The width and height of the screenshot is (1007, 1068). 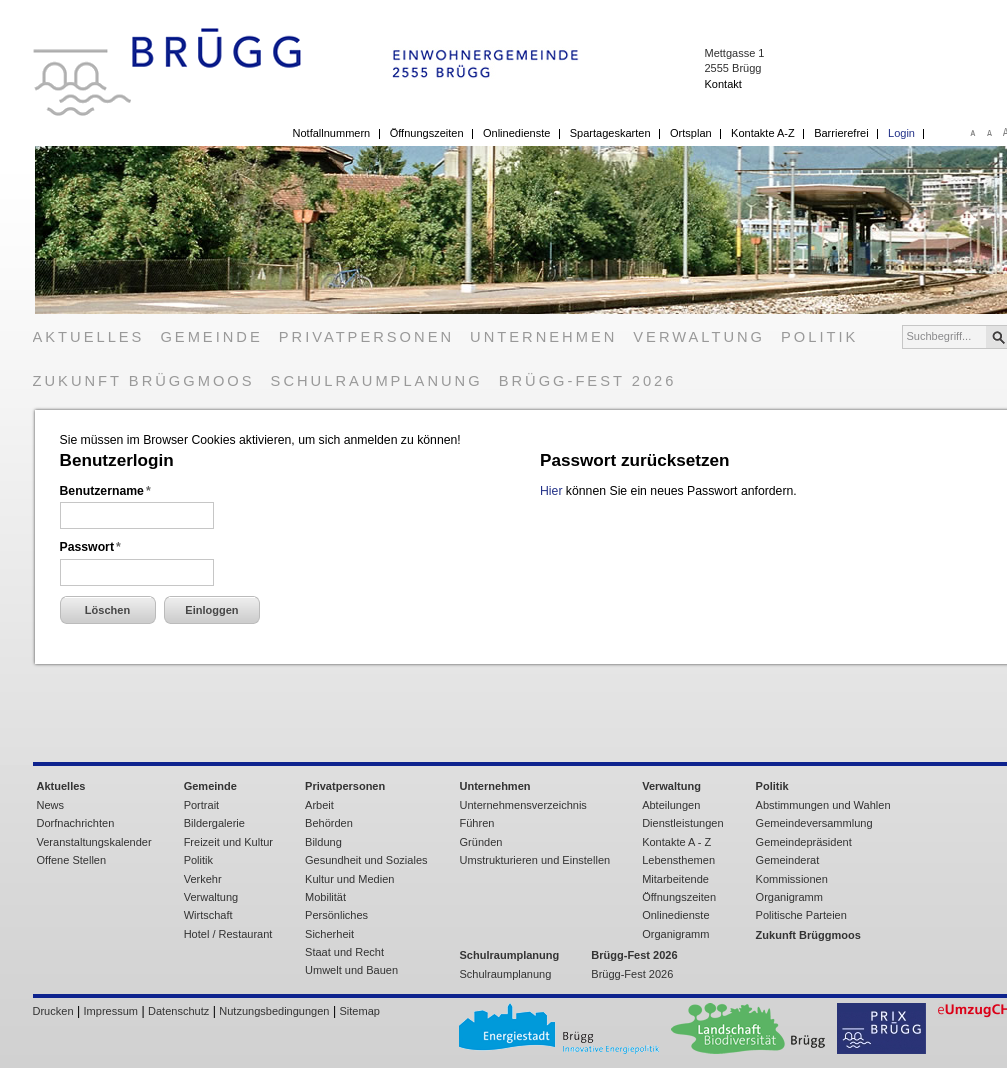 What do you see at coordinates (89, 337) in the screenshot?
I see `Aktuelles` at bounding box center [89, 337].